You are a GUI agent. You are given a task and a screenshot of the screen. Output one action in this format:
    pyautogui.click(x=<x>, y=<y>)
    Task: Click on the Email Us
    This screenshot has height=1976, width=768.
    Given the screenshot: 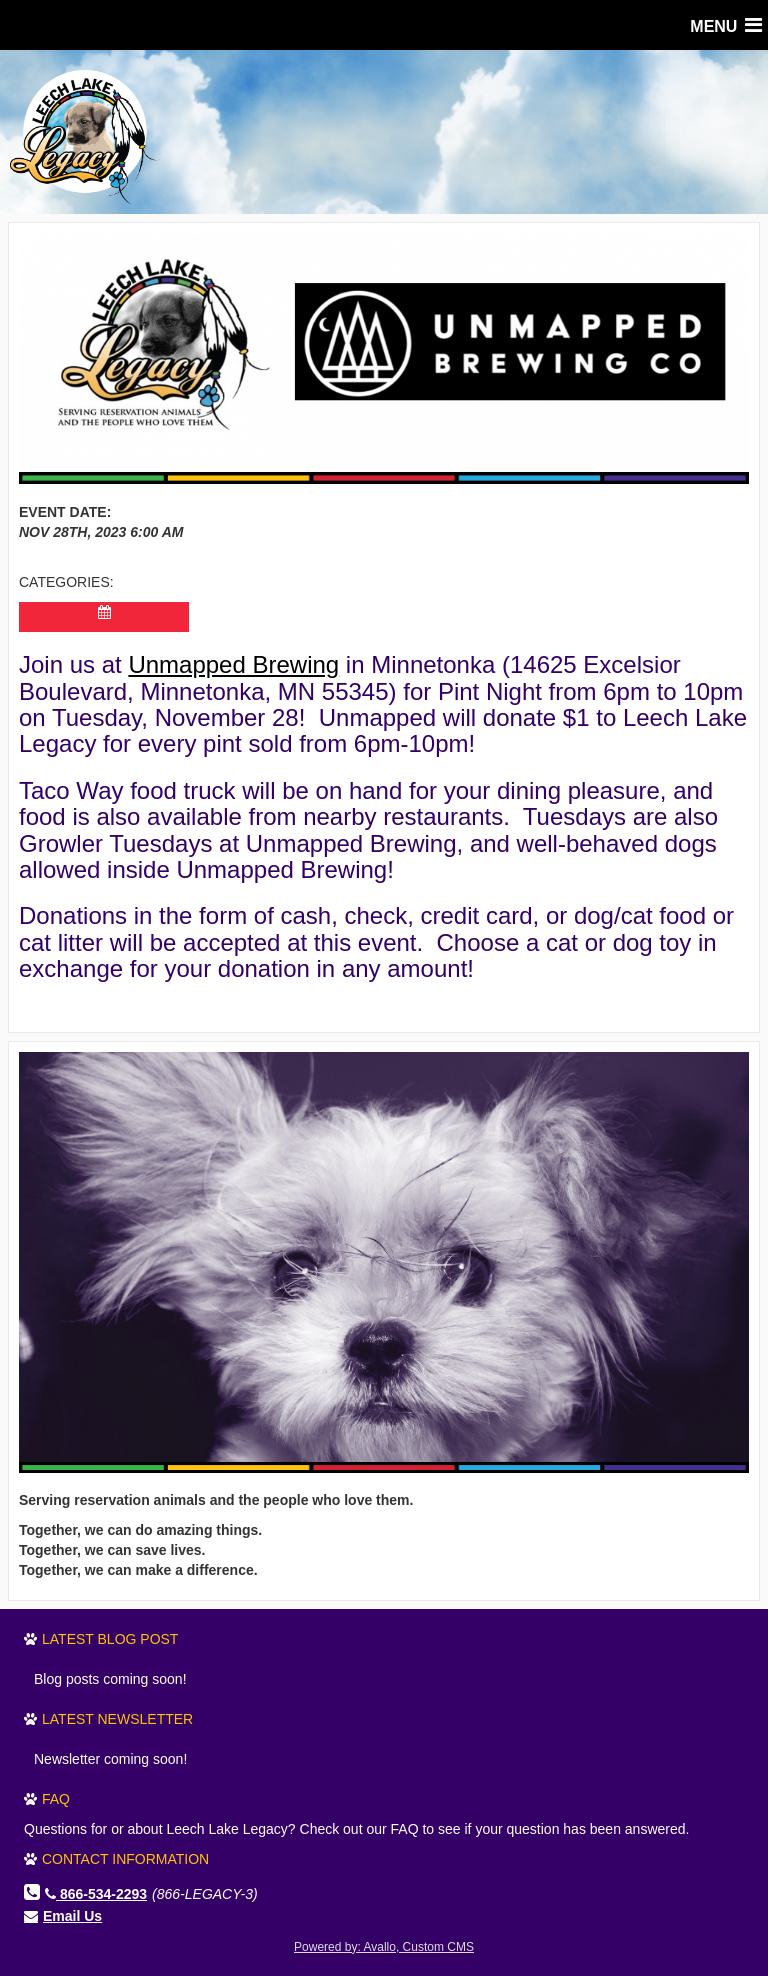 What is the action you would take?
    pyautogui.click(x=72, y=1916)
    